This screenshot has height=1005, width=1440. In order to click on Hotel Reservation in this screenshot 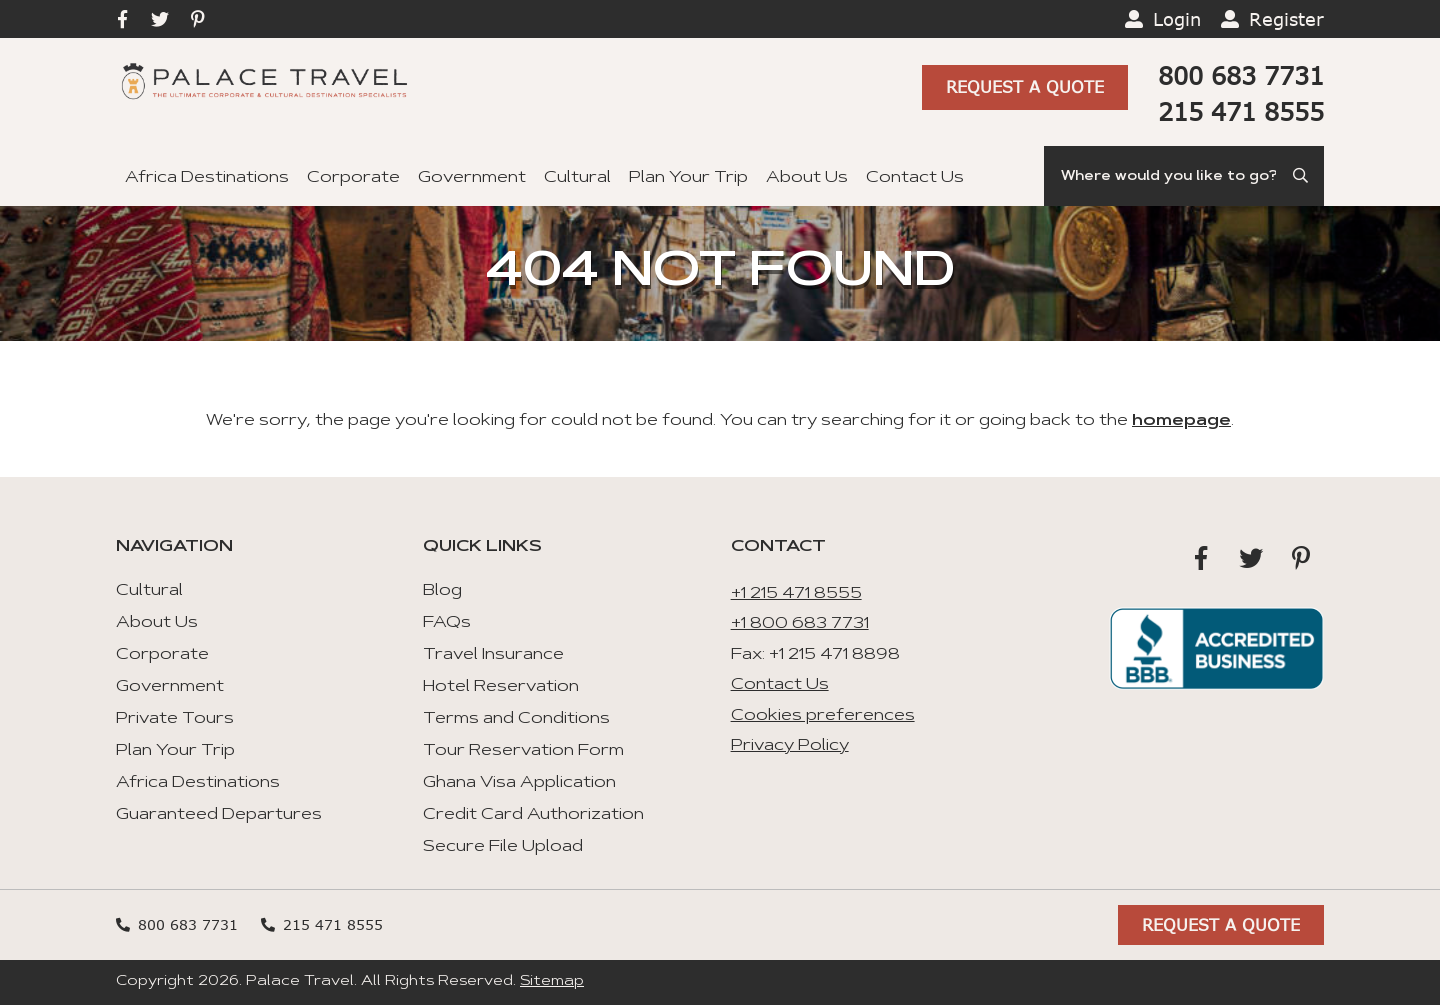, I will do `click(501, 687)`.